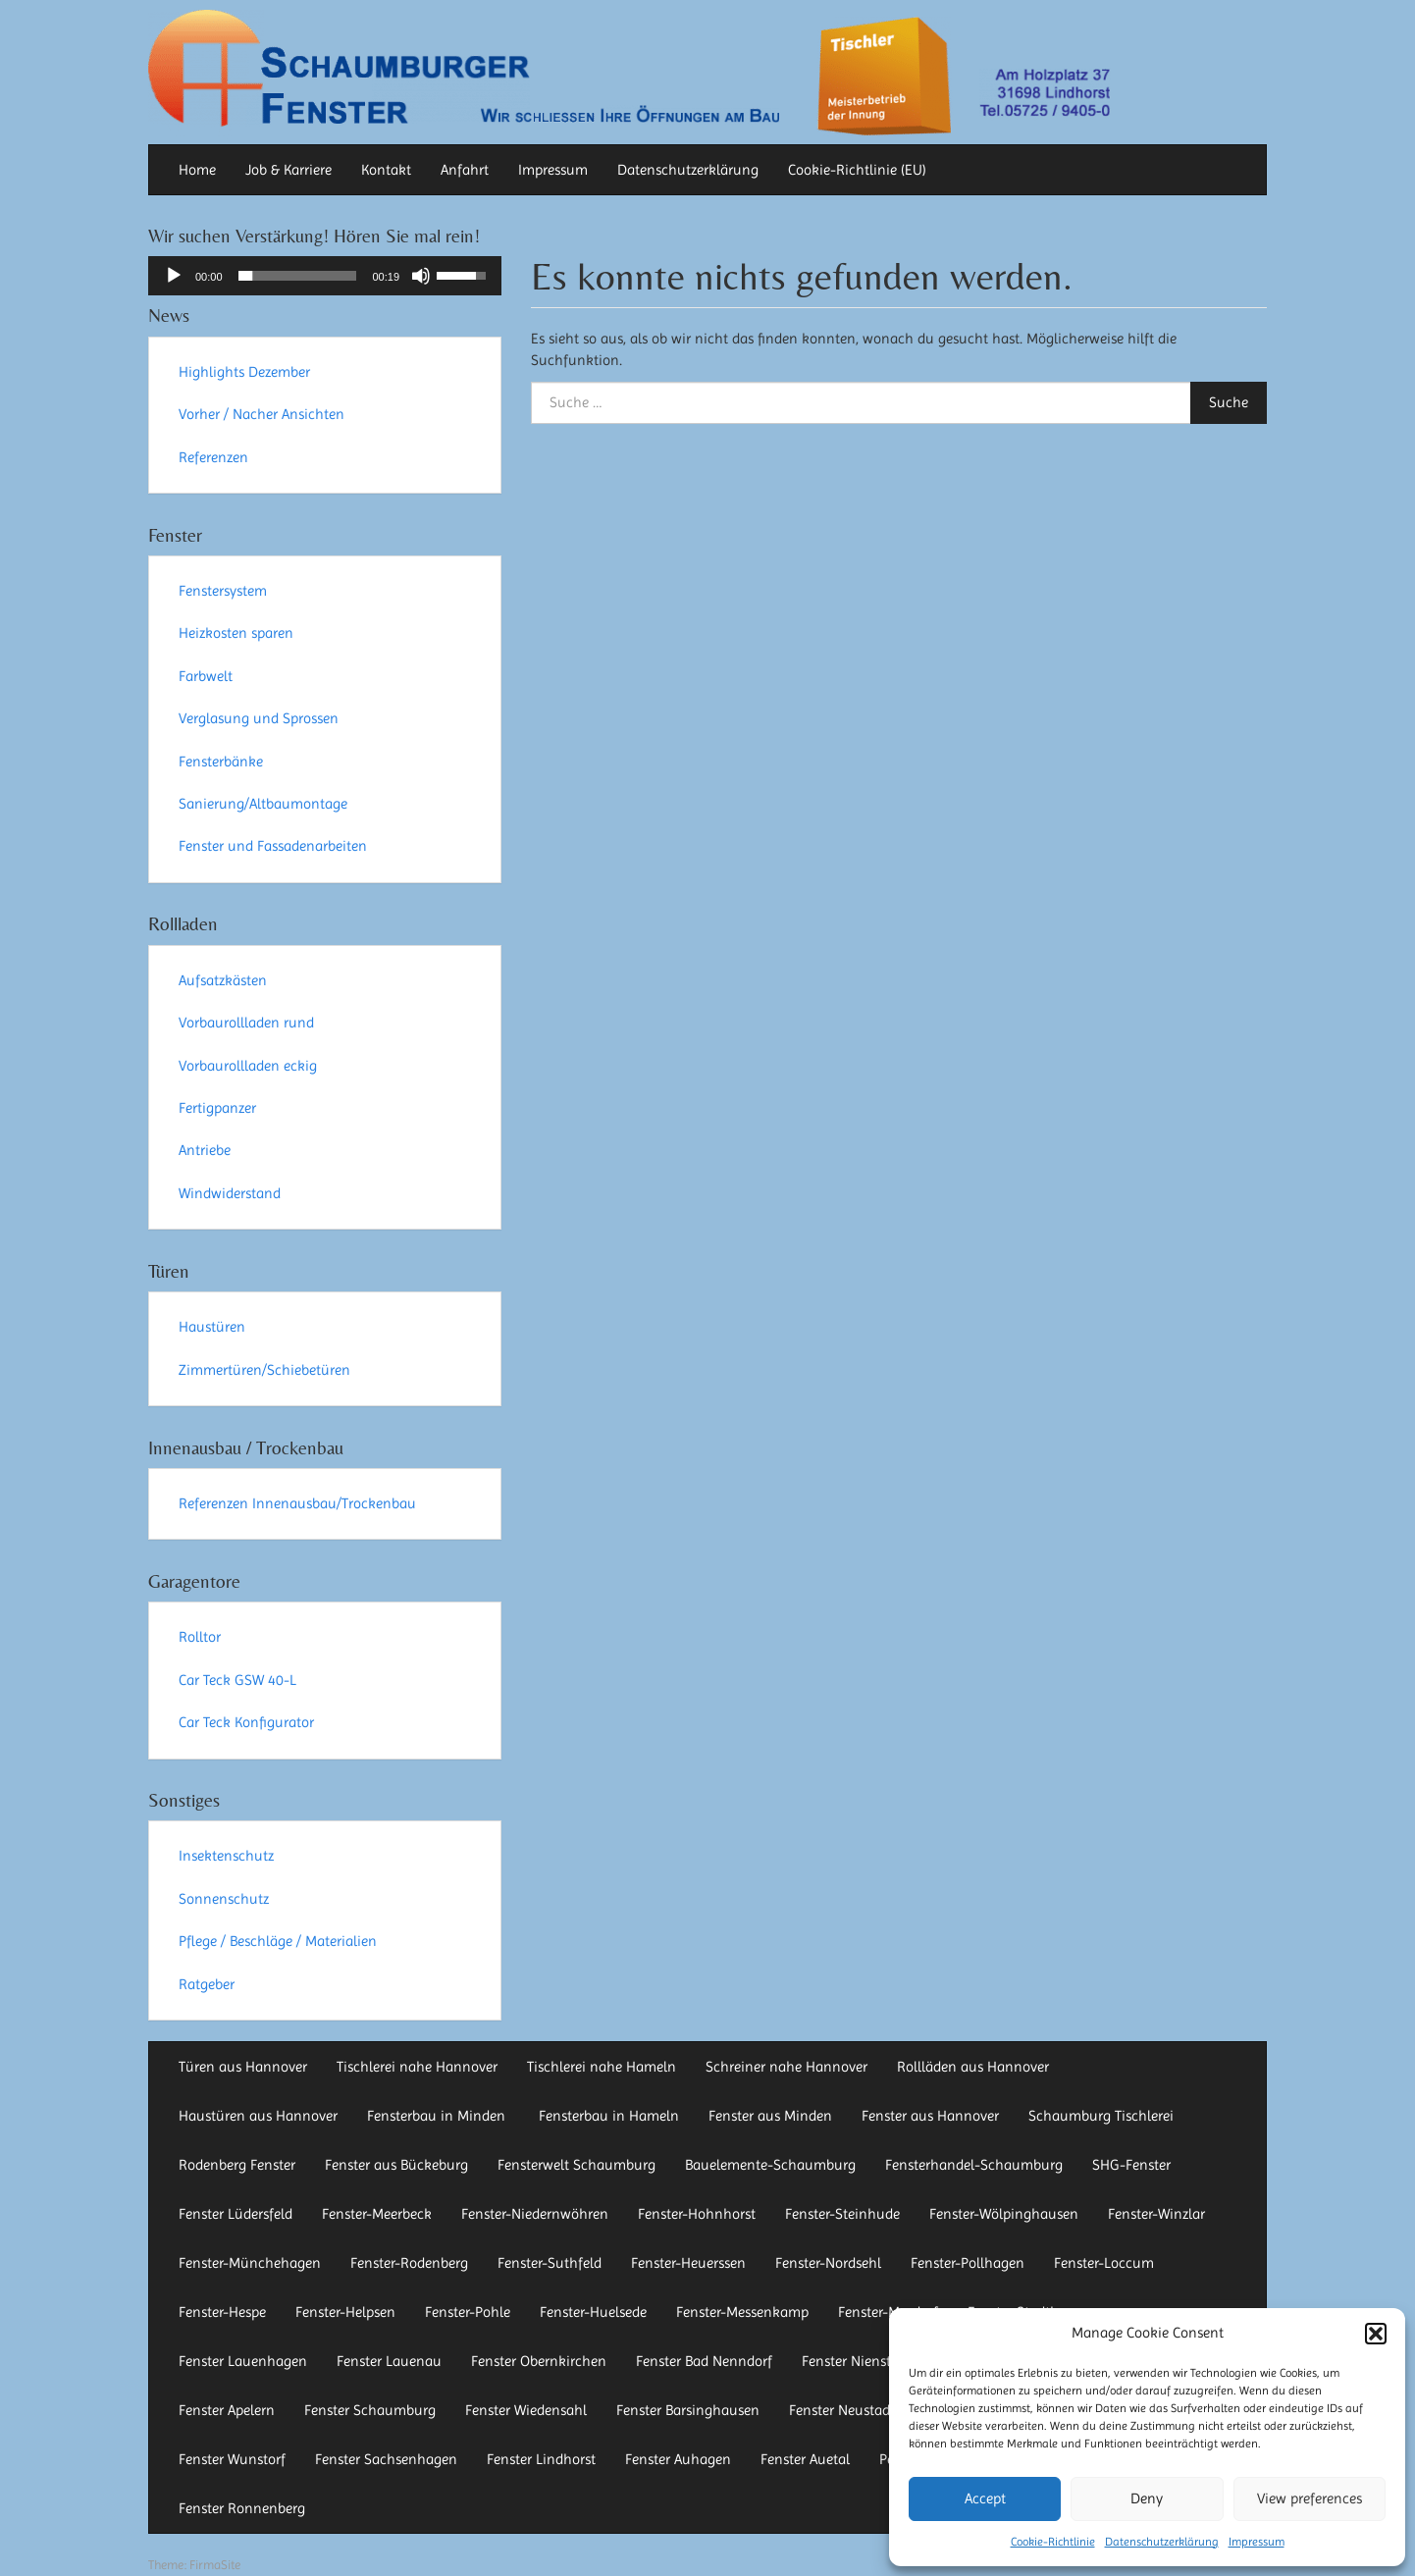  Describe the element at coordinates (973, 2067) in the screenshot. I see `Rollläden aus Hannover` at that location.